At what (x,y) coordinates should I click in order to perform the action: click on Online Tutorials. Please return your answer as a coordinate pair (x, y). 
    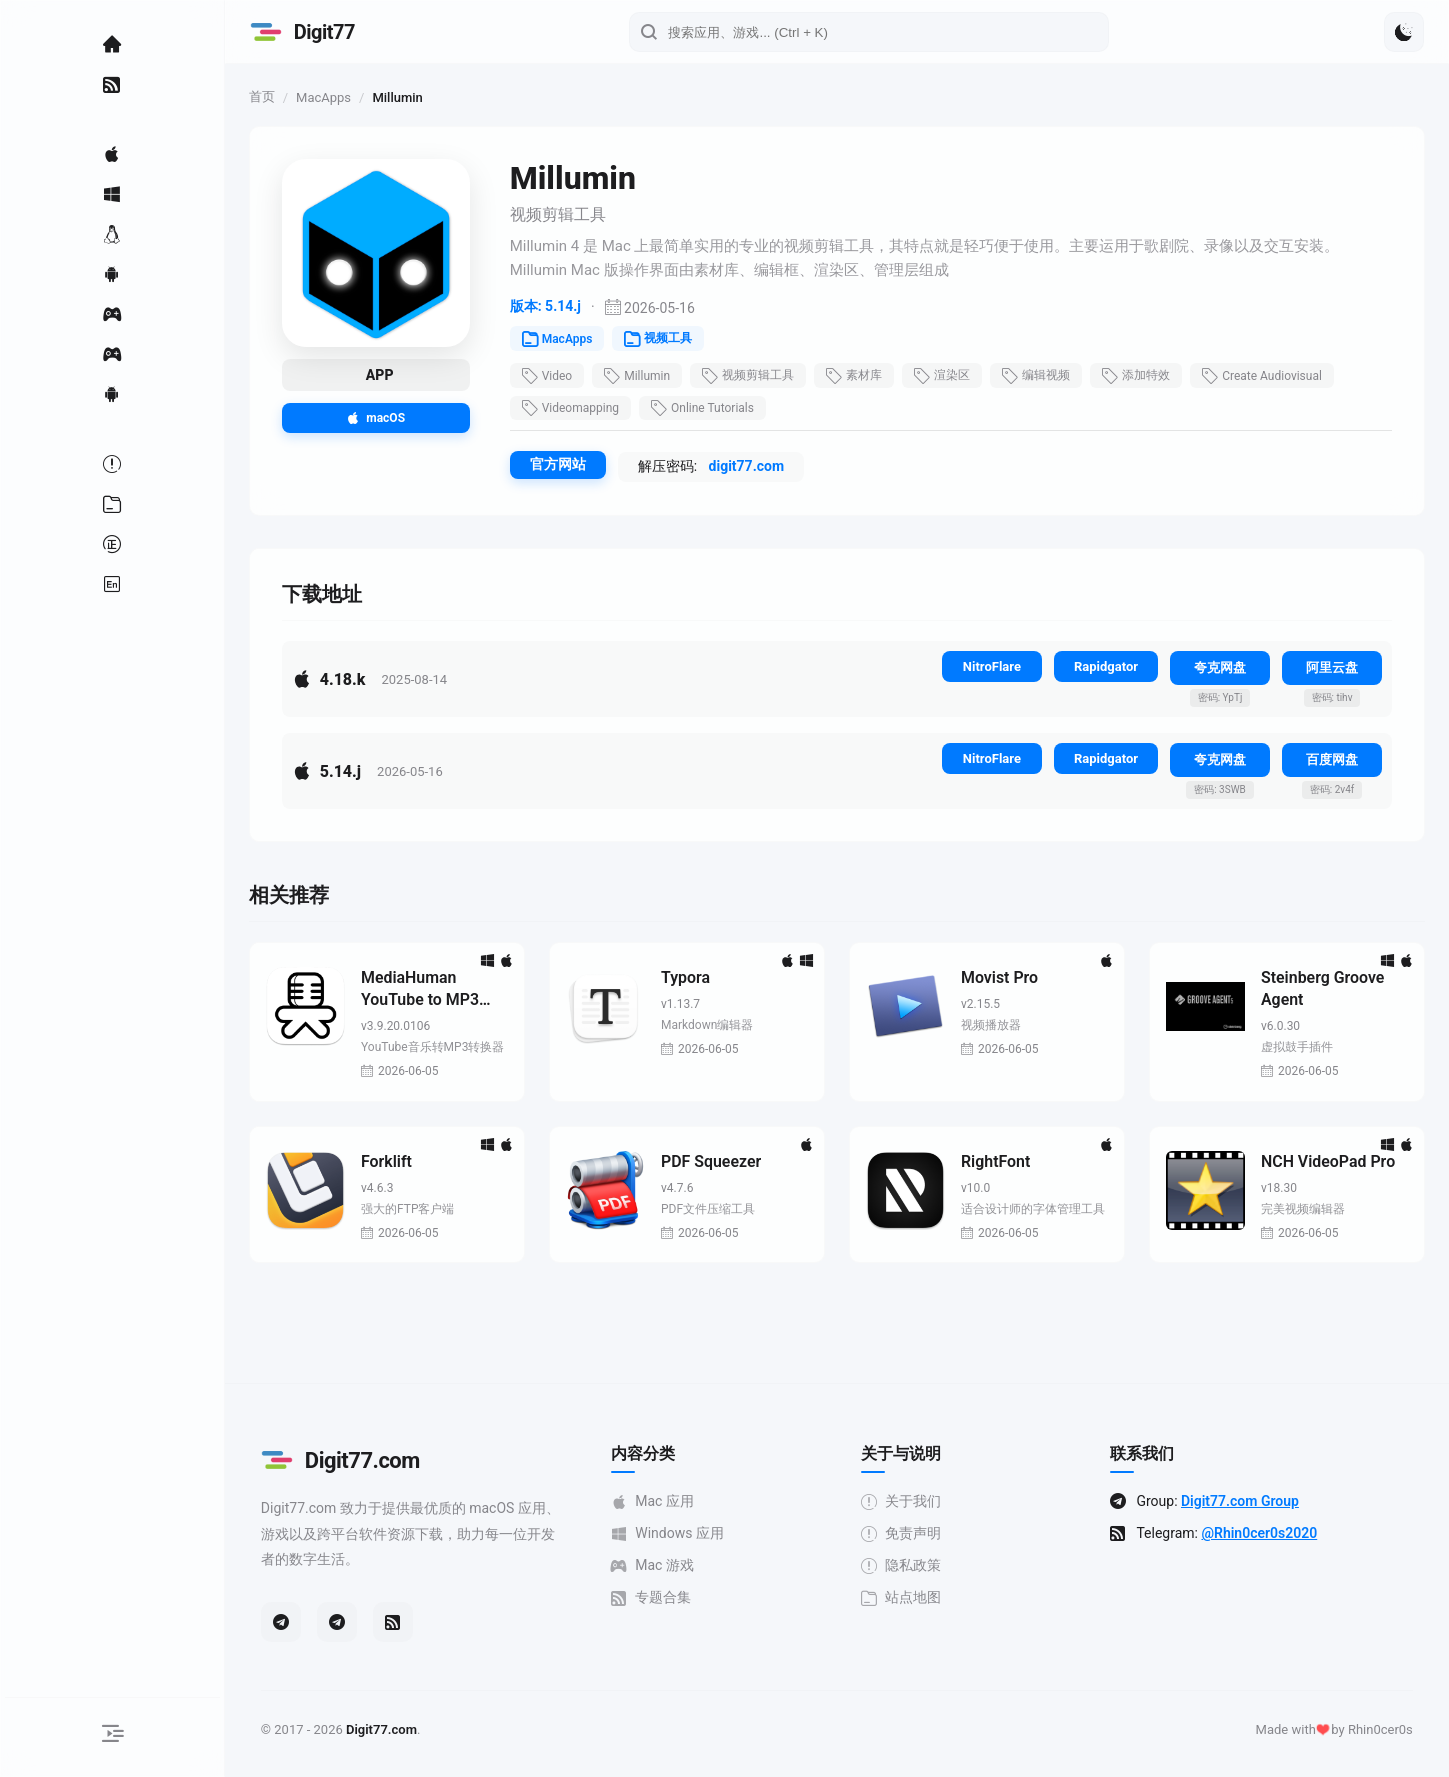
    Looking at the image, I should click on (717, 408).